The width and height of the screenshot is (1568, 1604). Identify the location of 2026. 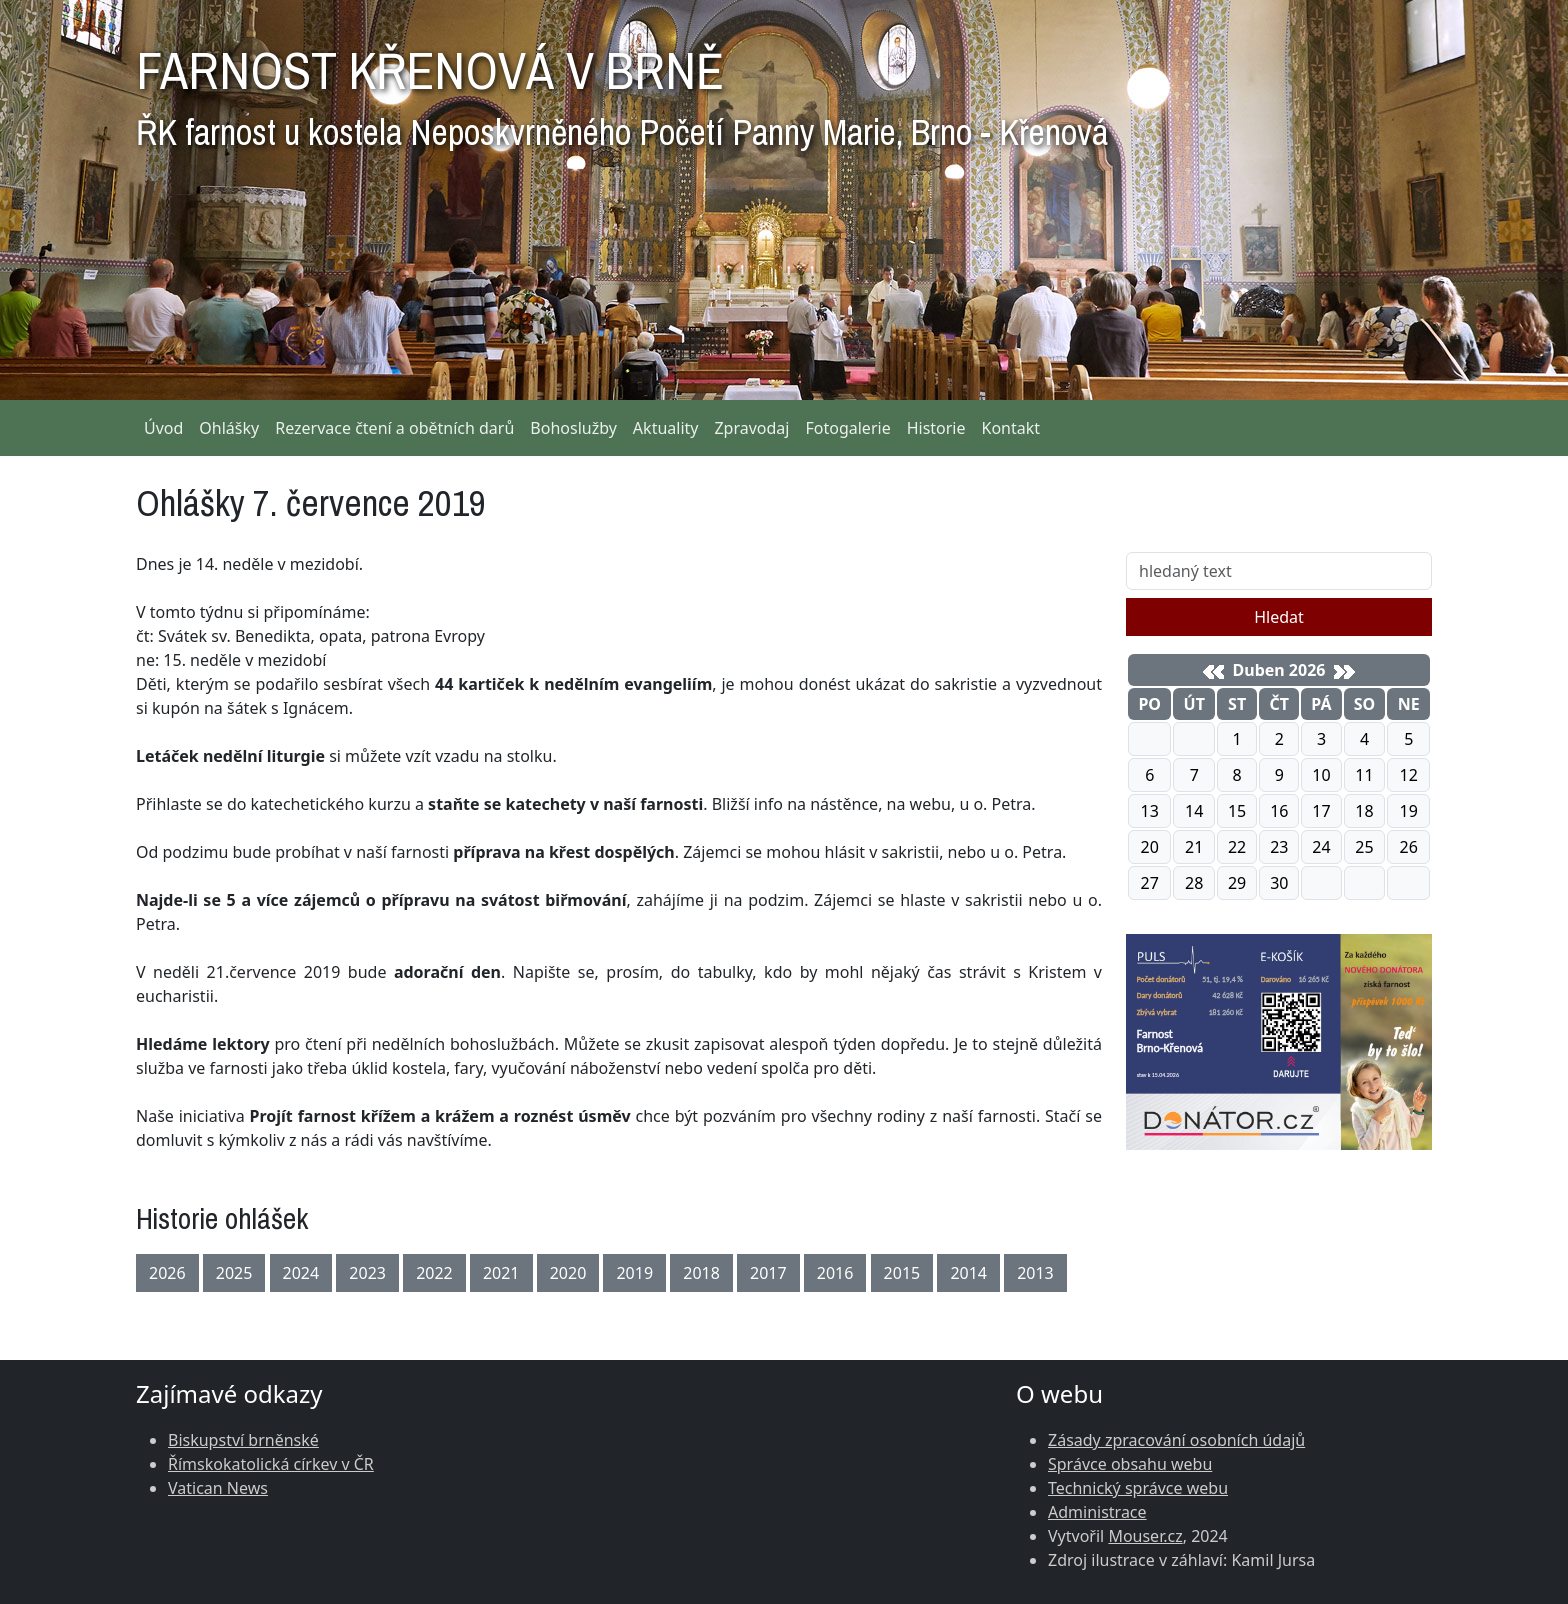
(167, 1273).